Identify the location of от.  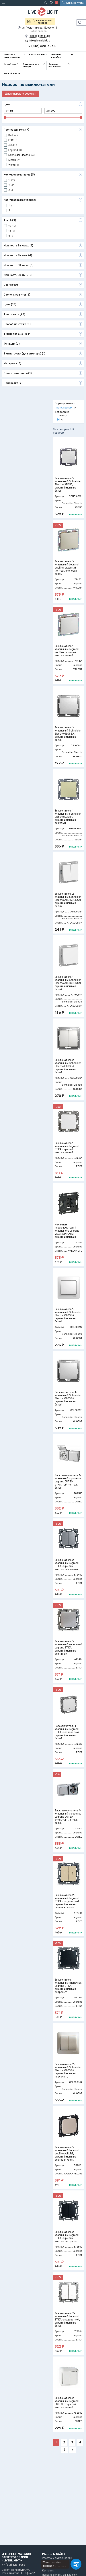
(7, 110).